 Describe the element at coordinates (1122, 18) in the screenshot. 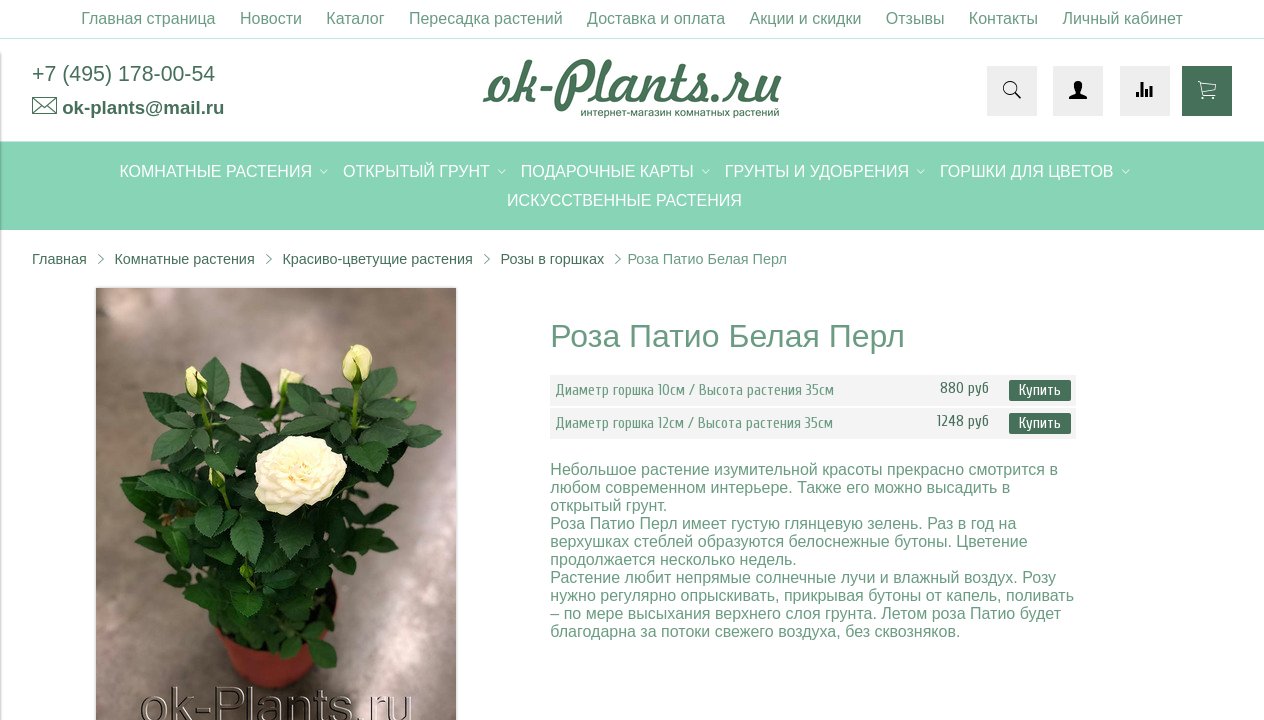

I see `Личный кабинет` at that location.